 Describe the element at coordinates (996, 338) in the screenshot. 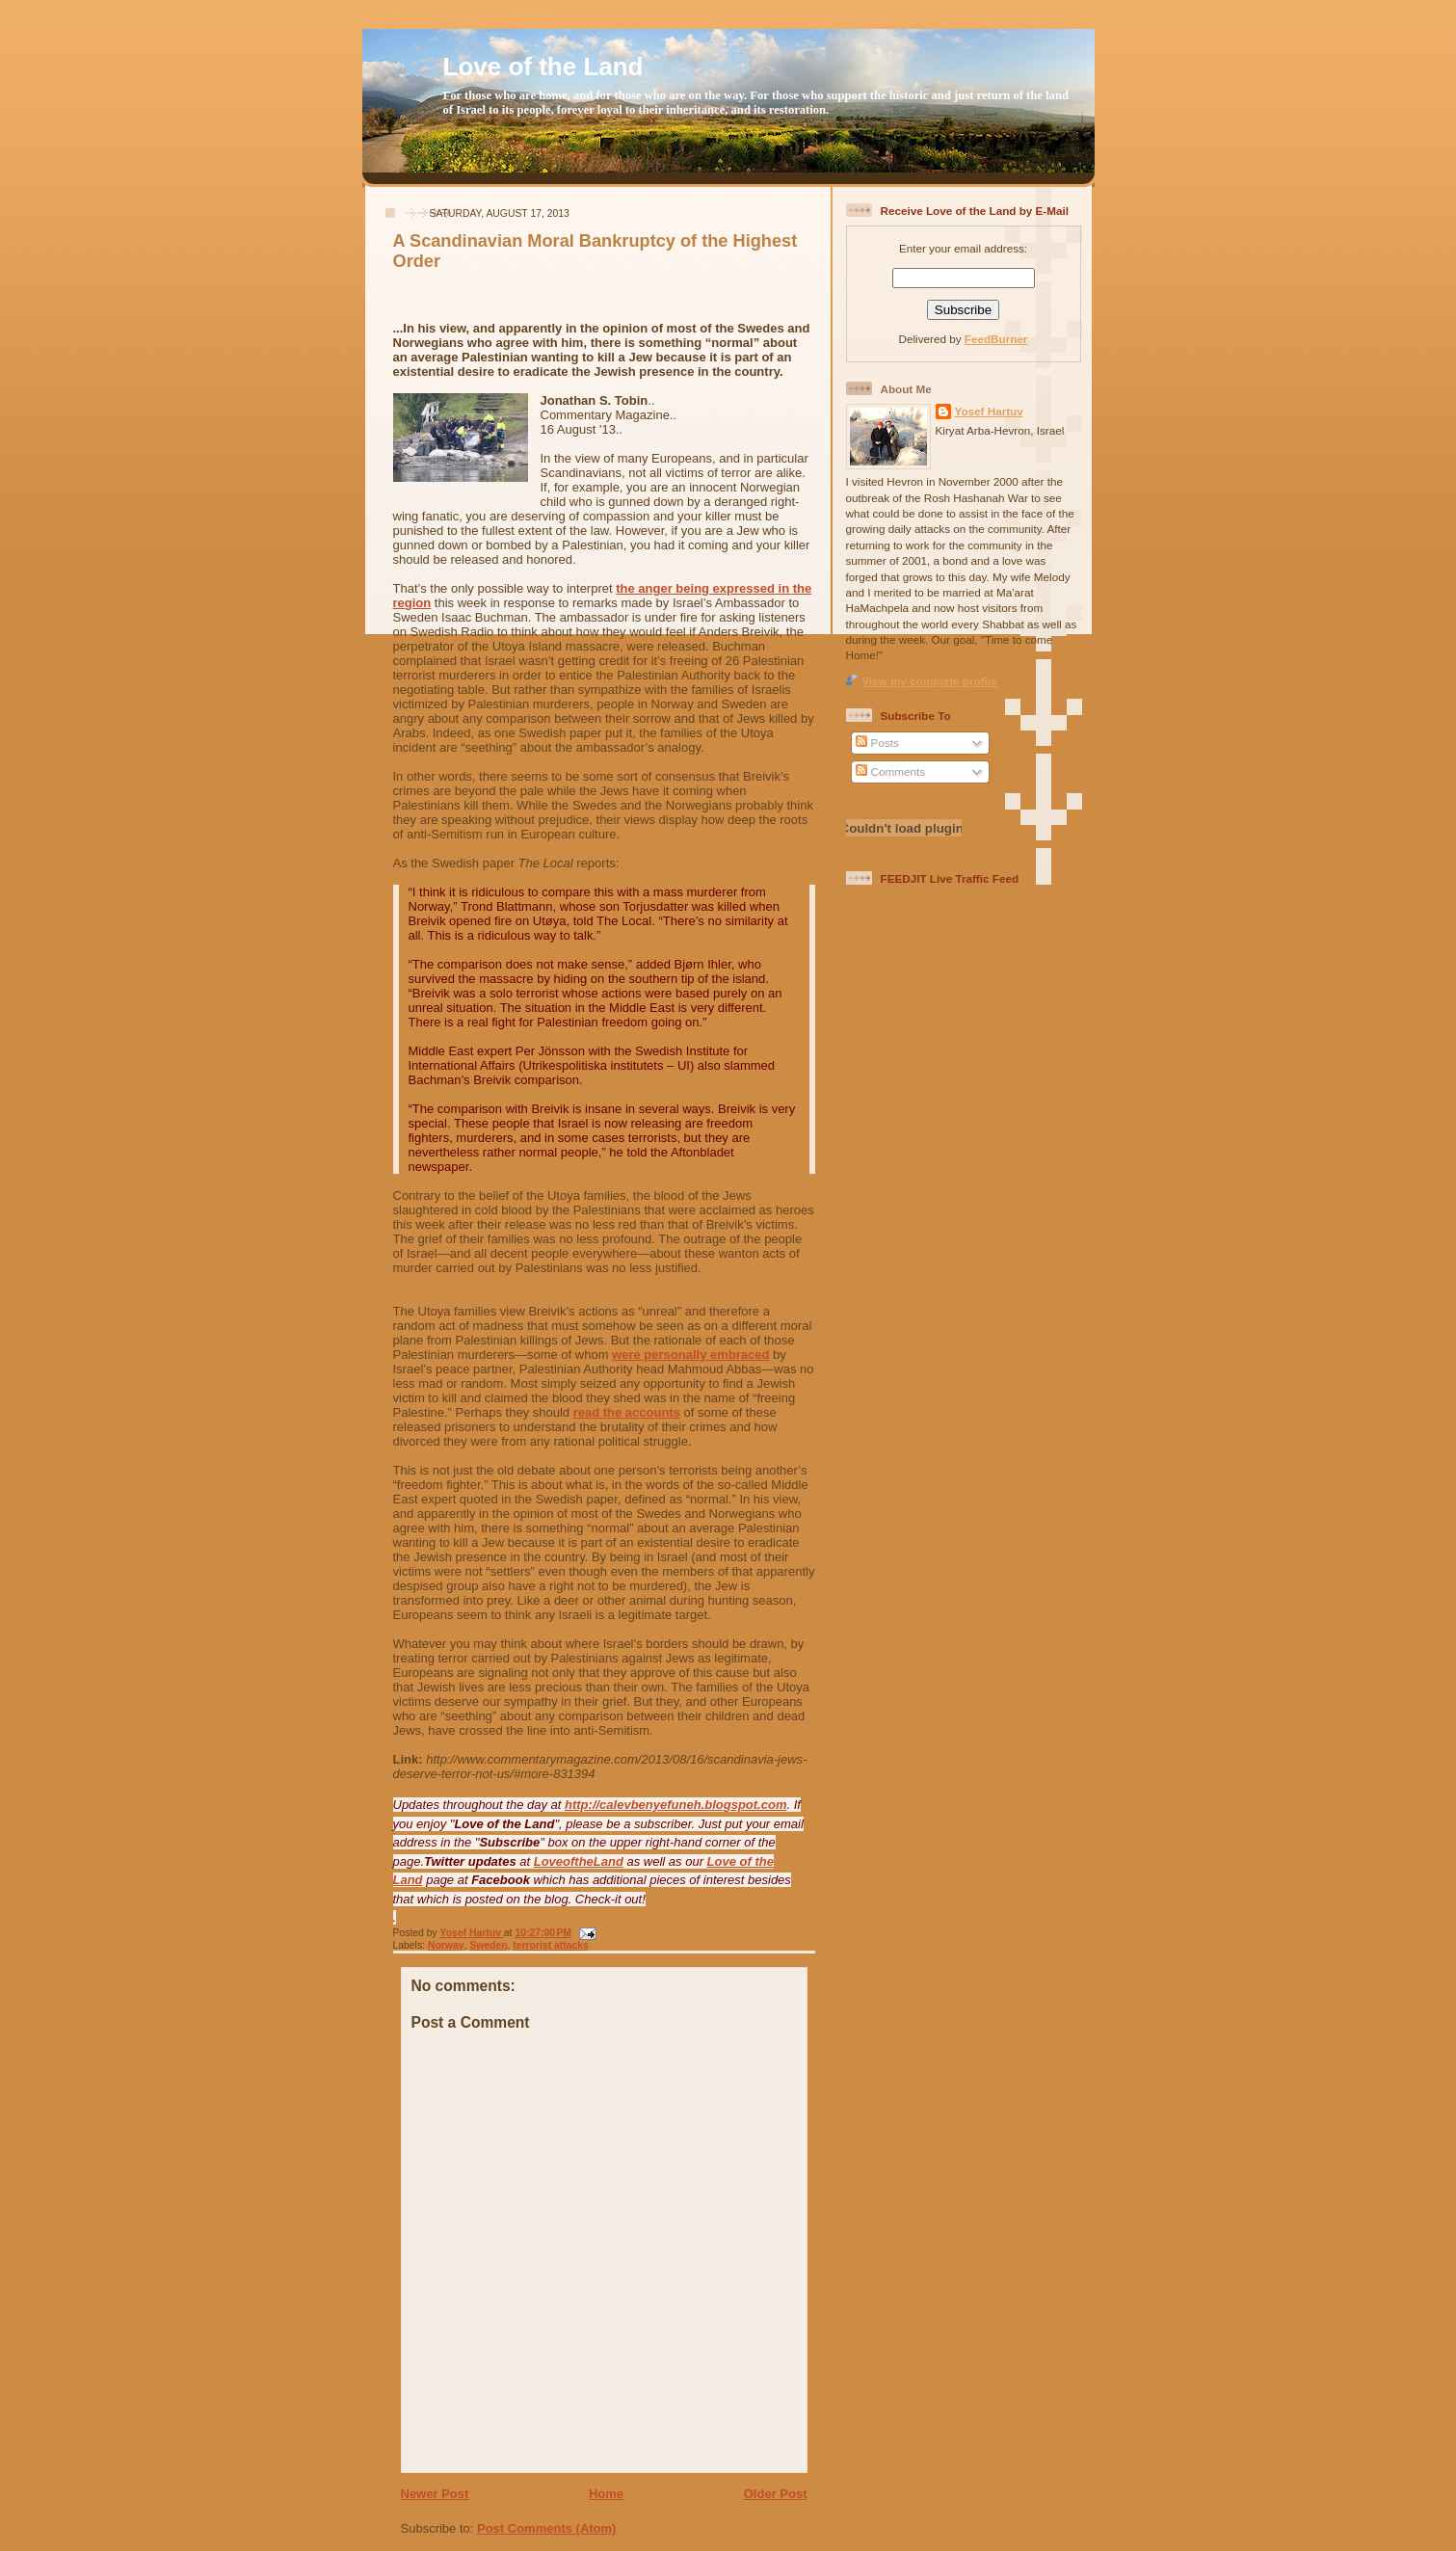

I see `FeedBurner` at that location.